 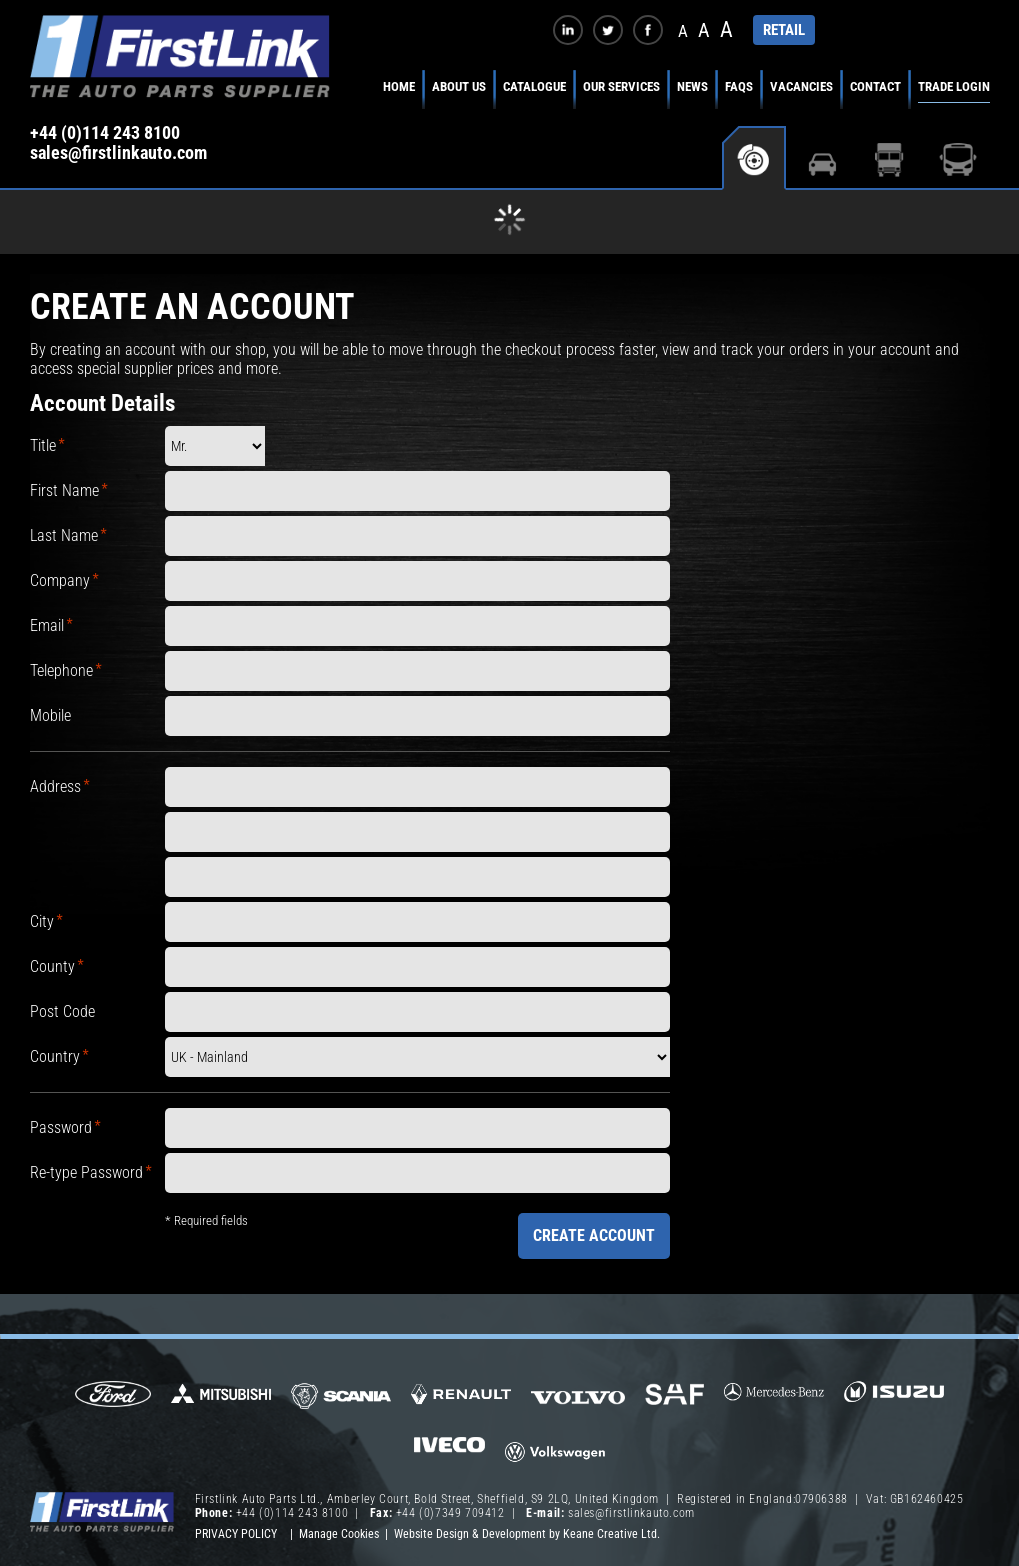 What do you see at coordinates (55, 786) in the screenshot?
I see `Address` at bounding box center [55, 786].